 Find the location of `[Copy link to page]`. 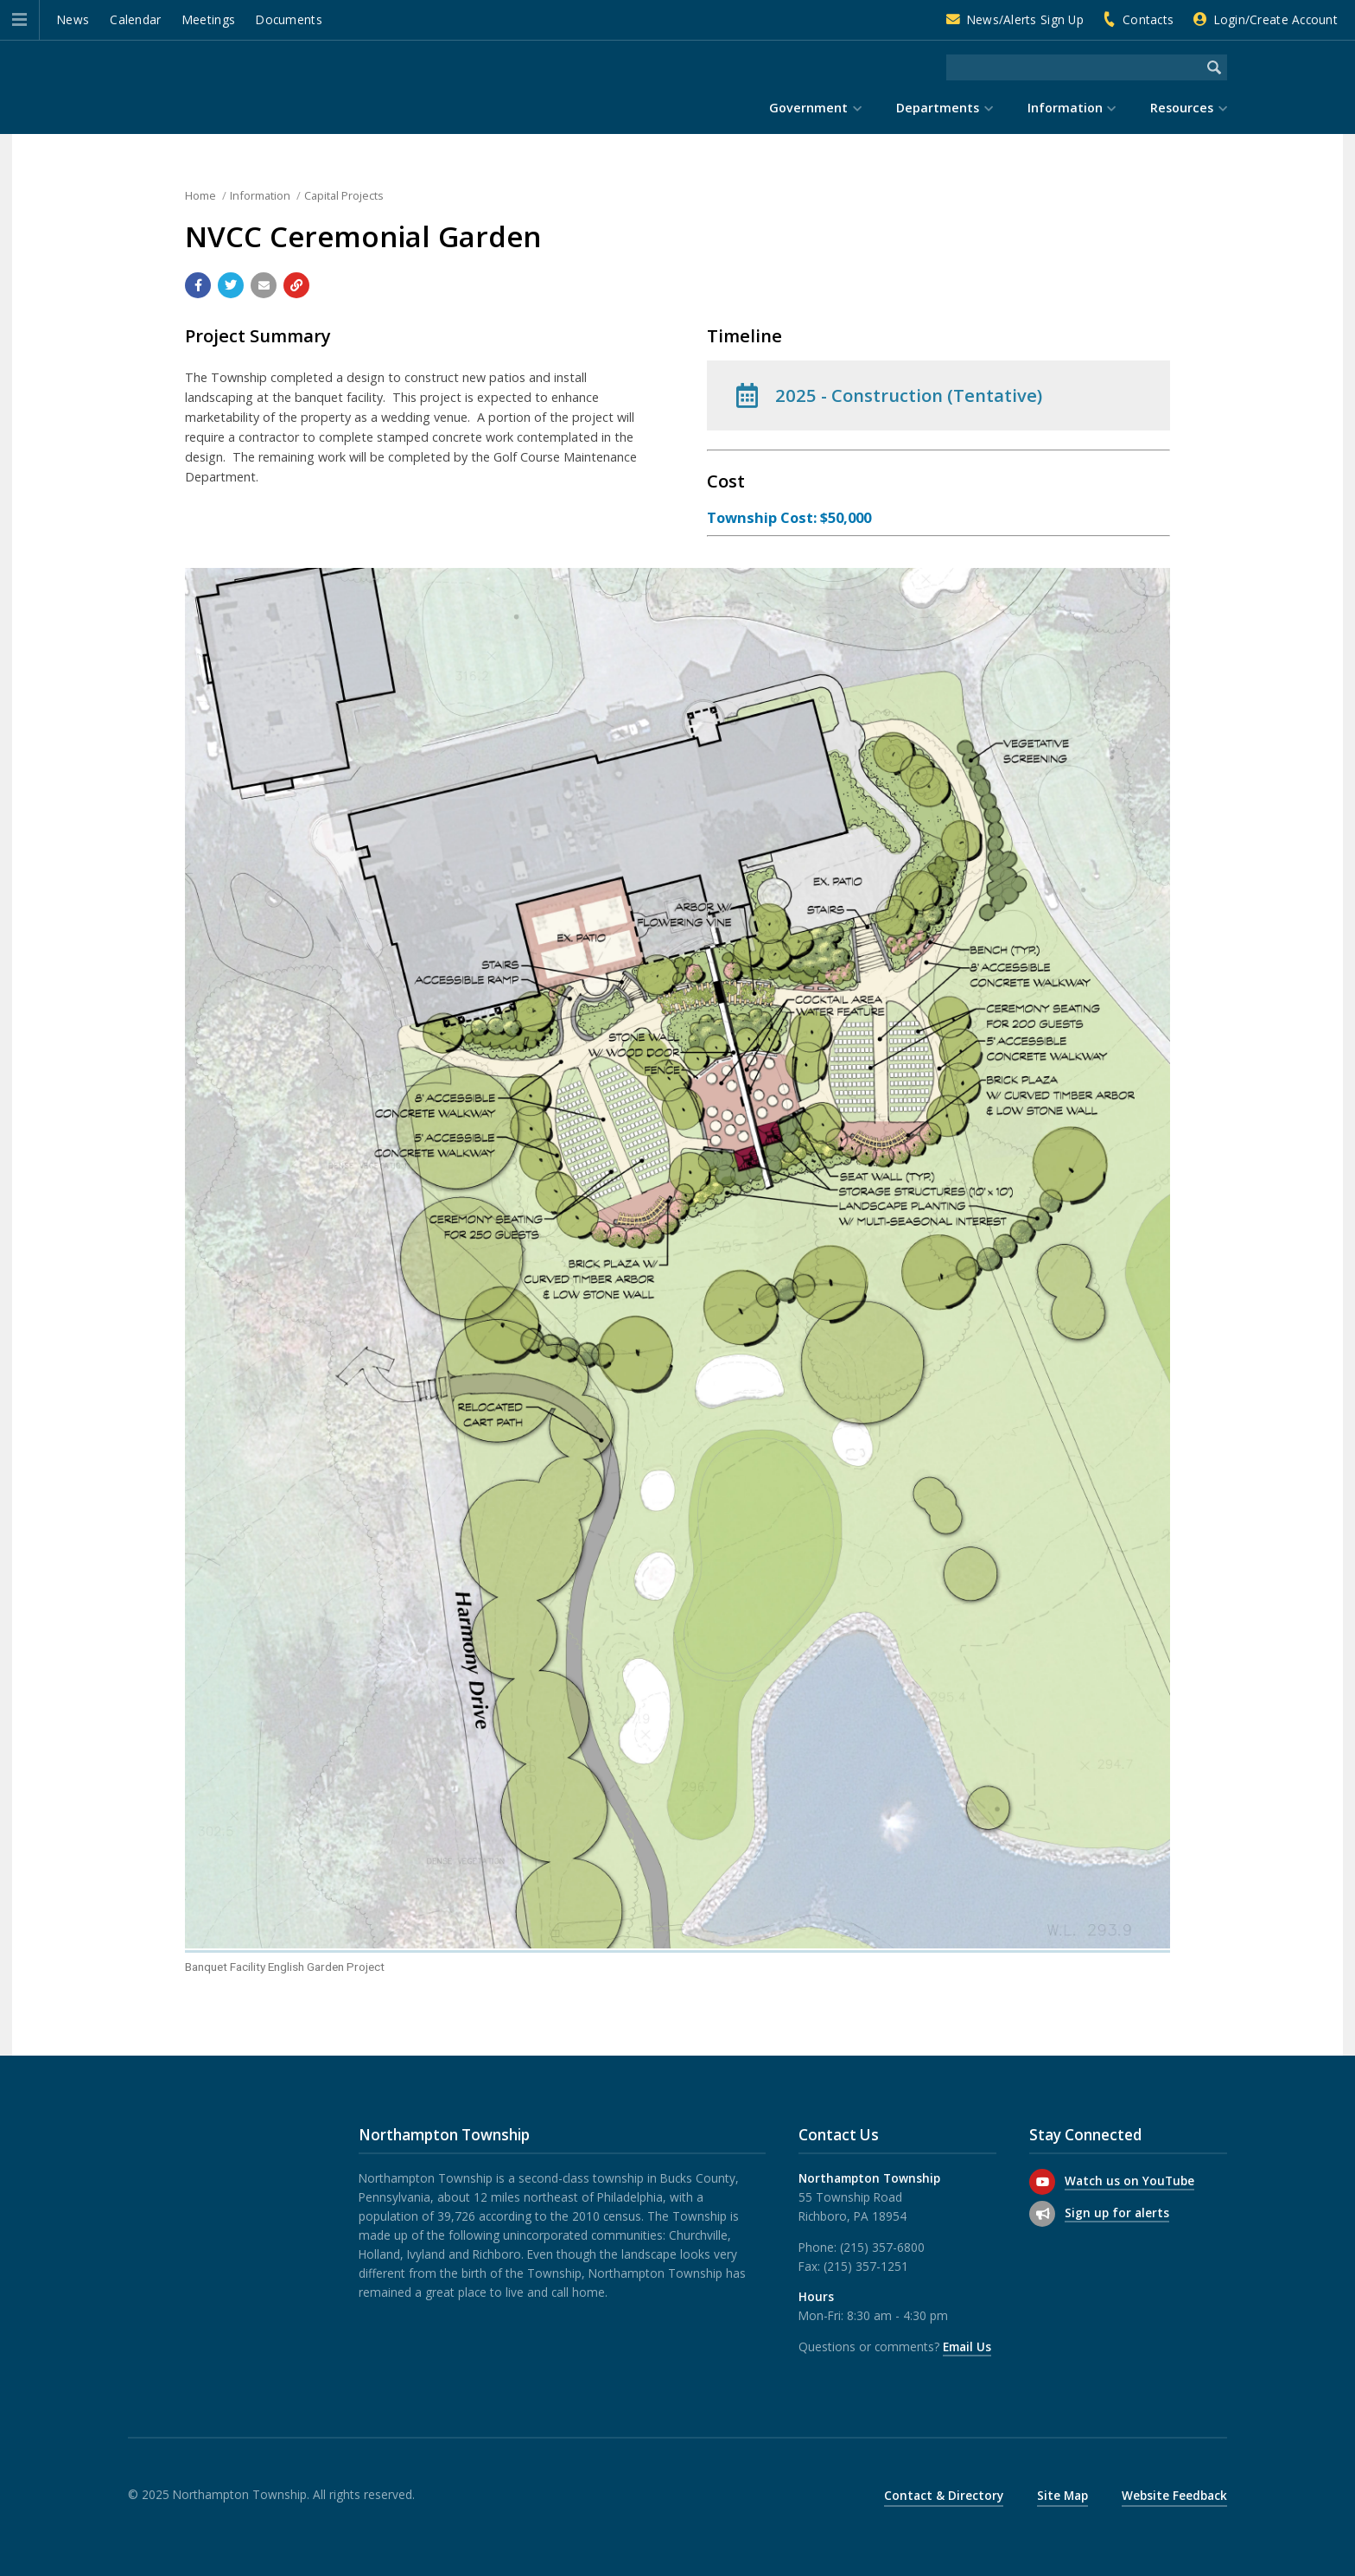

[Copy link to page] is located at coordinates (296, 285).